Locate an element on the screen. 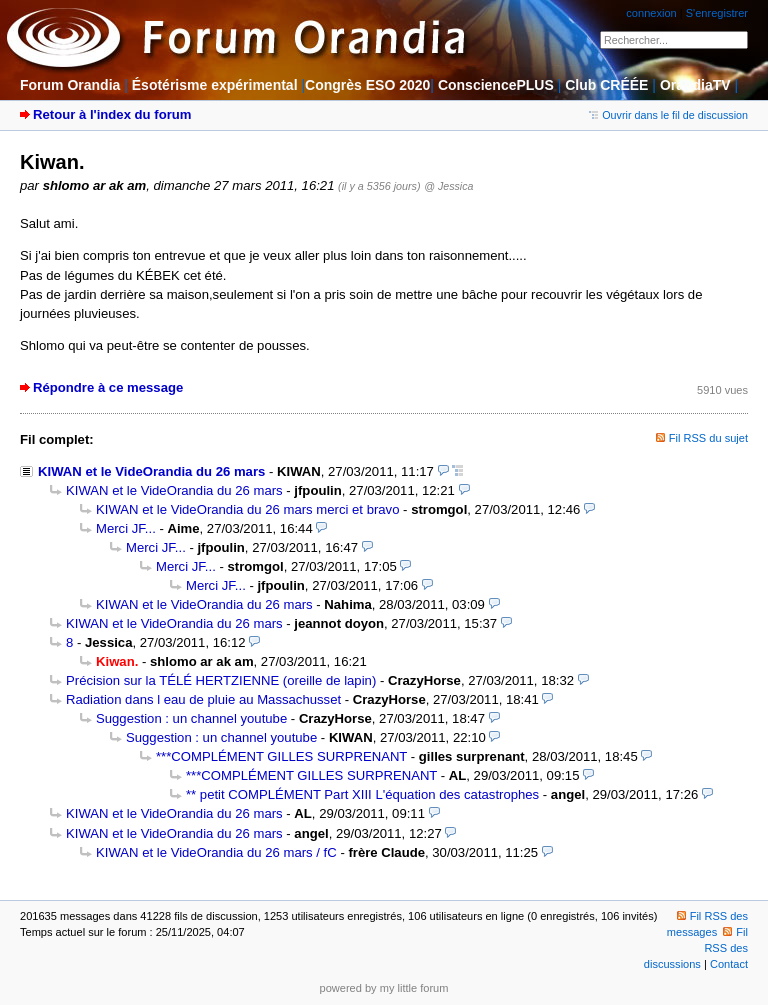  S'enregistrer is located at coordinates (717, 13).